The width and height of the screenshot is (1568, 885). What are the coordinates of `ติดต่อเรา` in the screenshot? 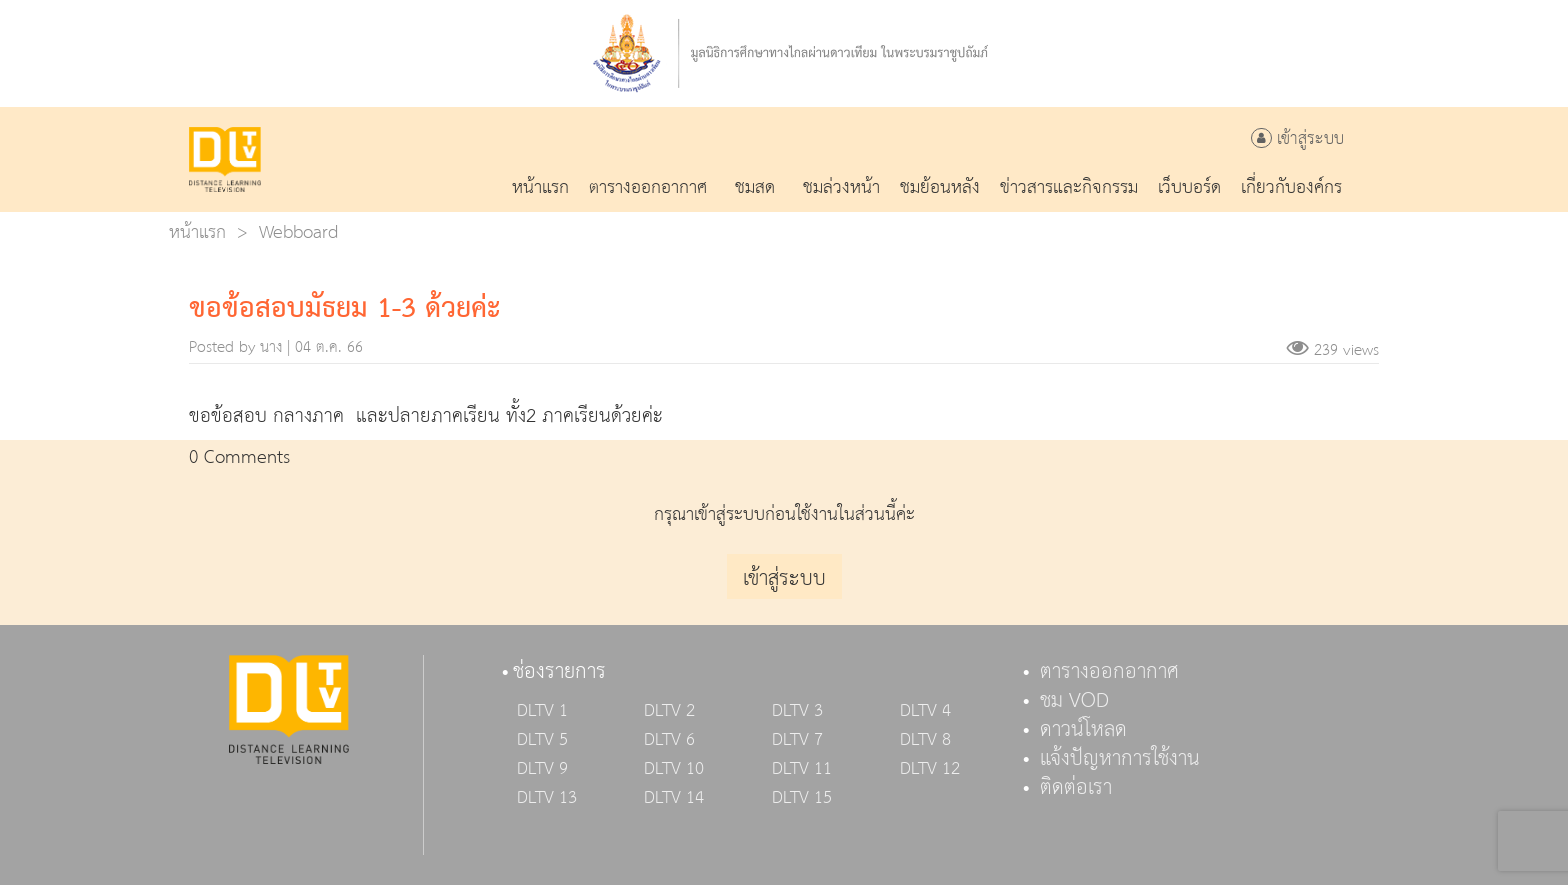 It's located at (1076, 788).